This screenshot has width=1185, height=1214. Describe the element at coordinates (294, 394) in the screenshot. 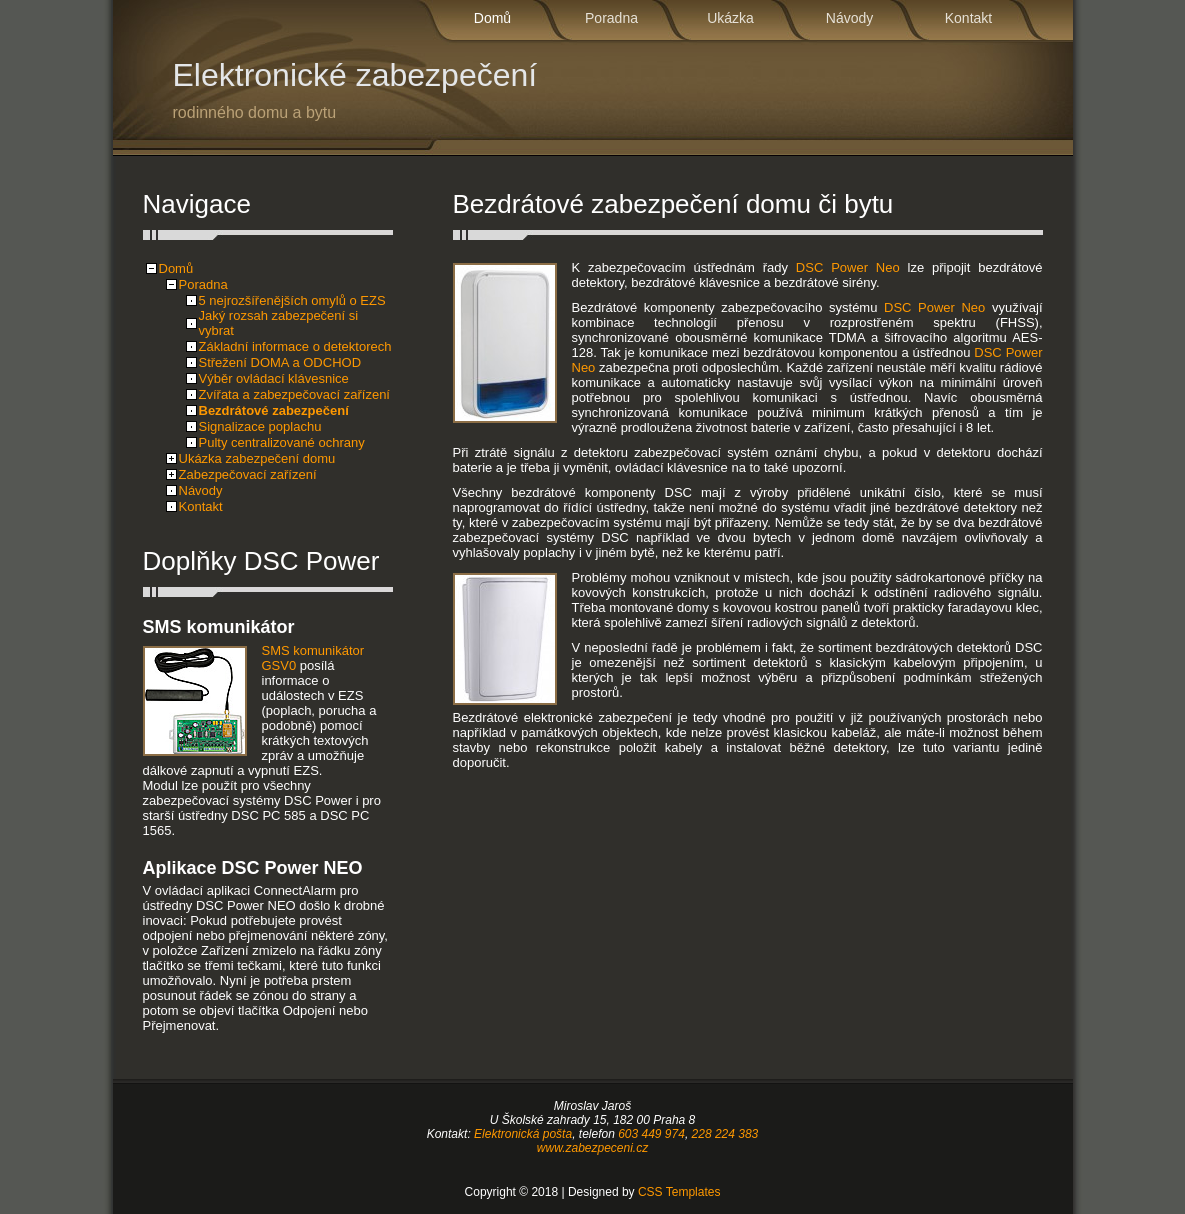

I see `Zvířata a zabezpečovací zařízení` at that location.